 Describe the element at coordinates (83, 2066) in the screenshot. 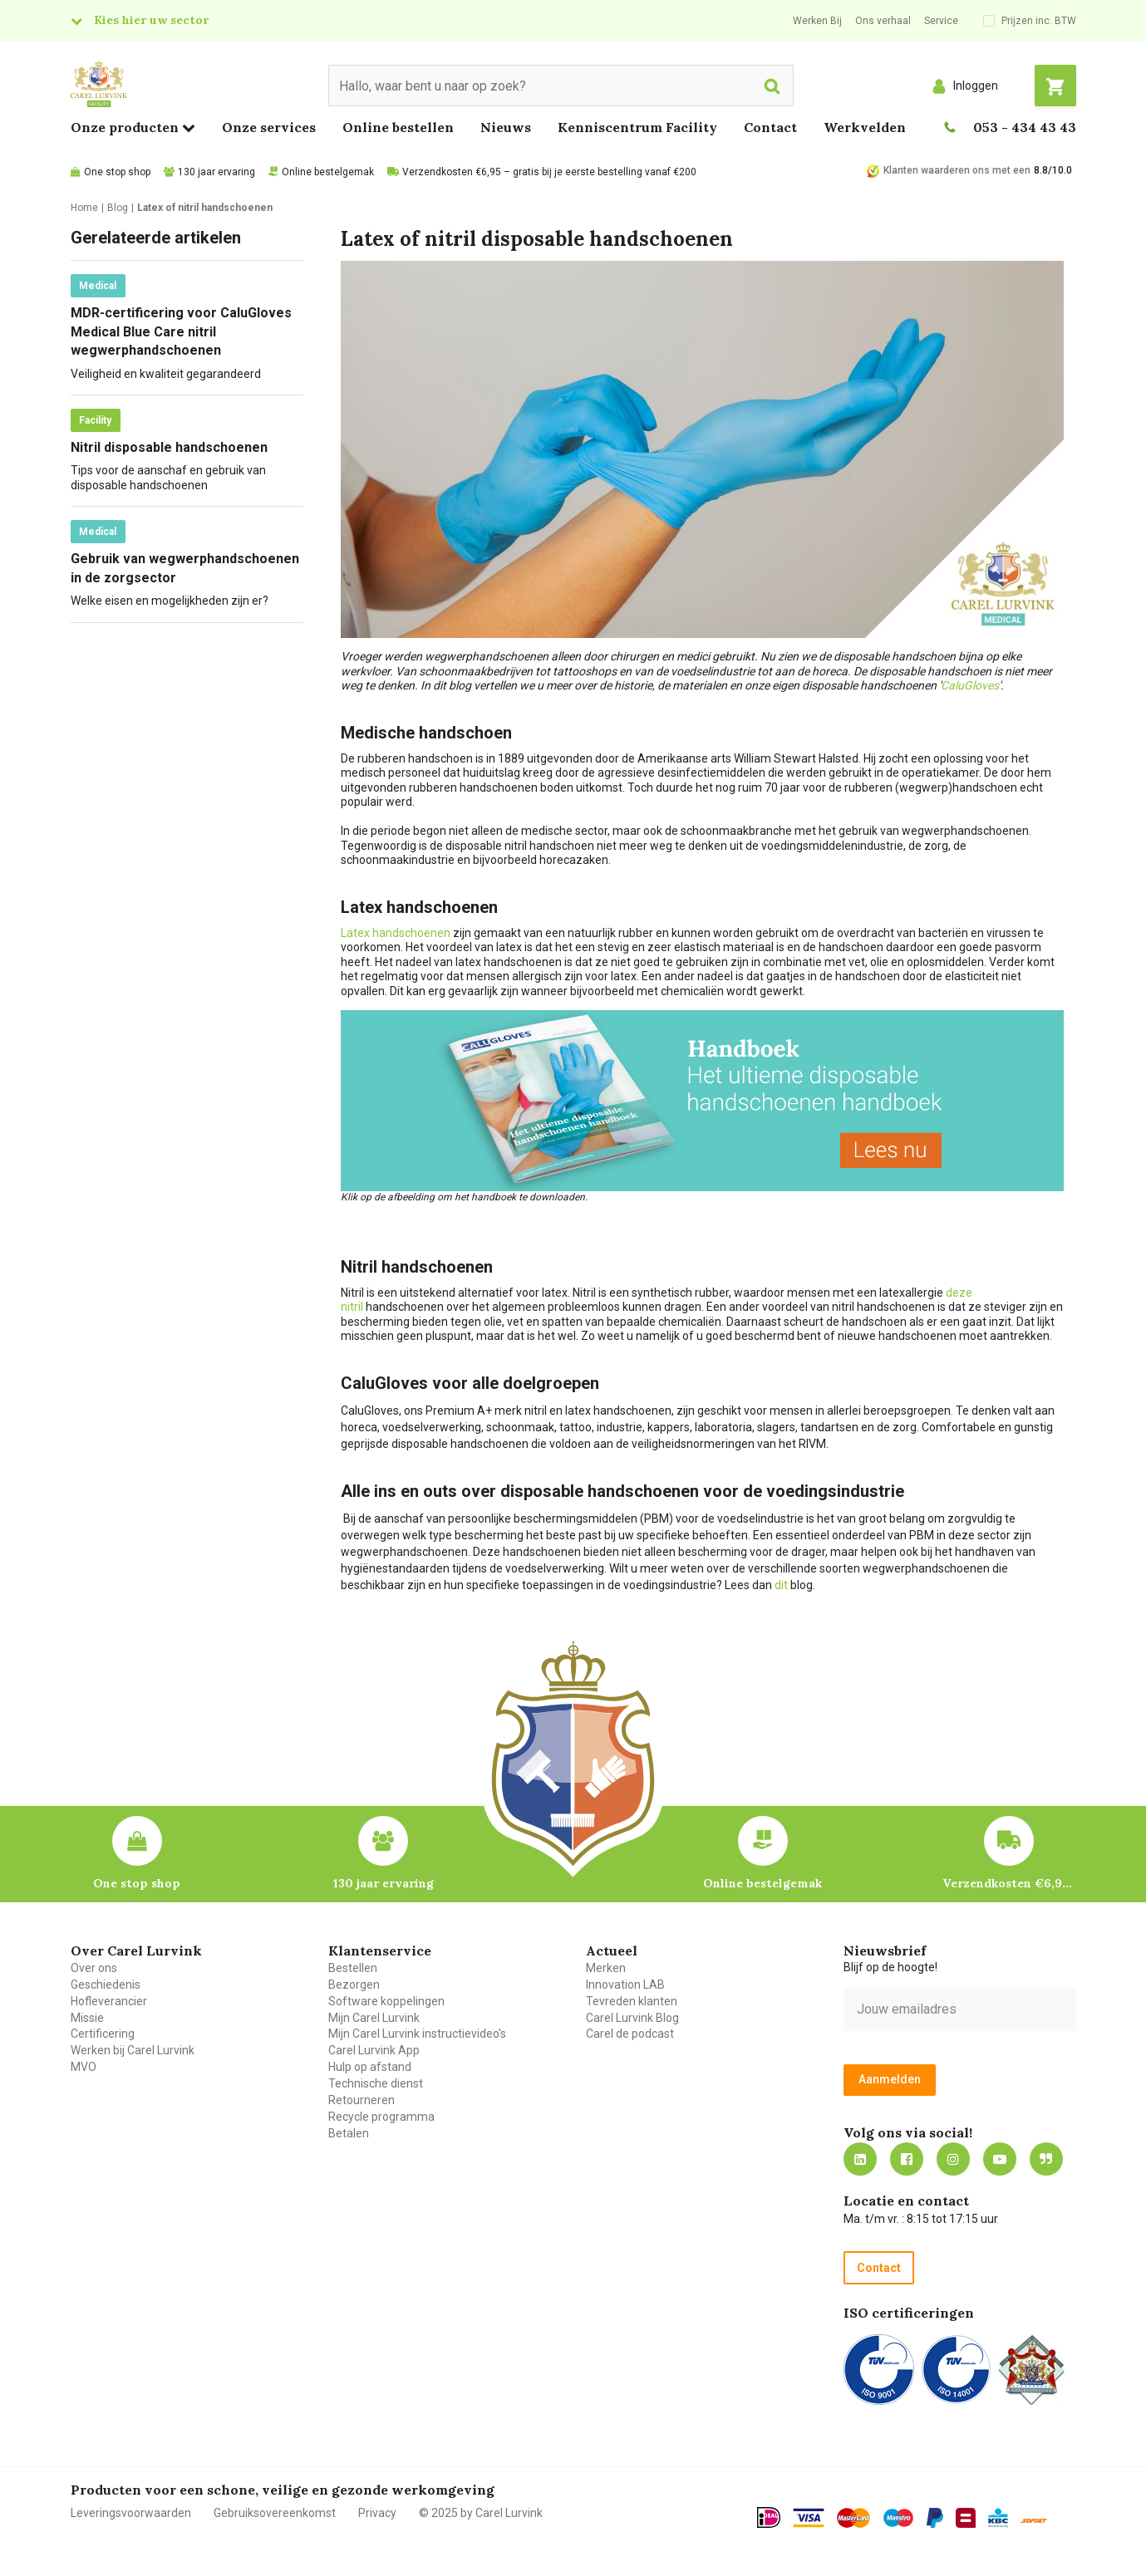

I see `MVO` at that location.